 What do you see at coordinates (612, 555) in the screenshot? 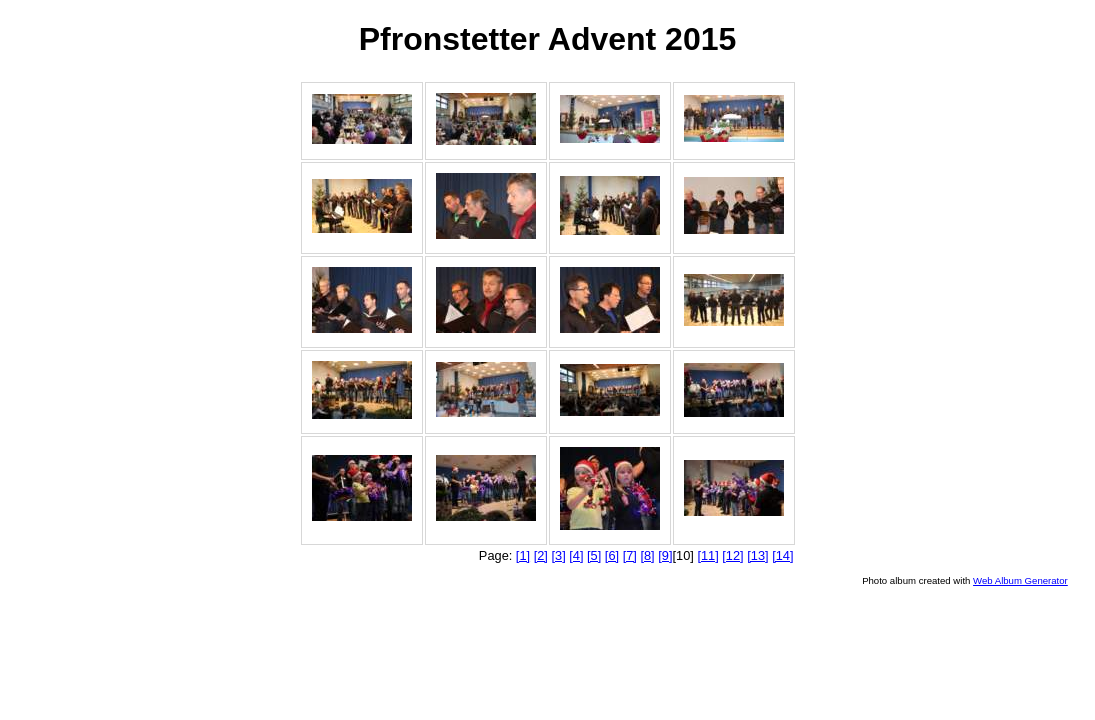
I see `[6]` at bounding box center [612, 555].